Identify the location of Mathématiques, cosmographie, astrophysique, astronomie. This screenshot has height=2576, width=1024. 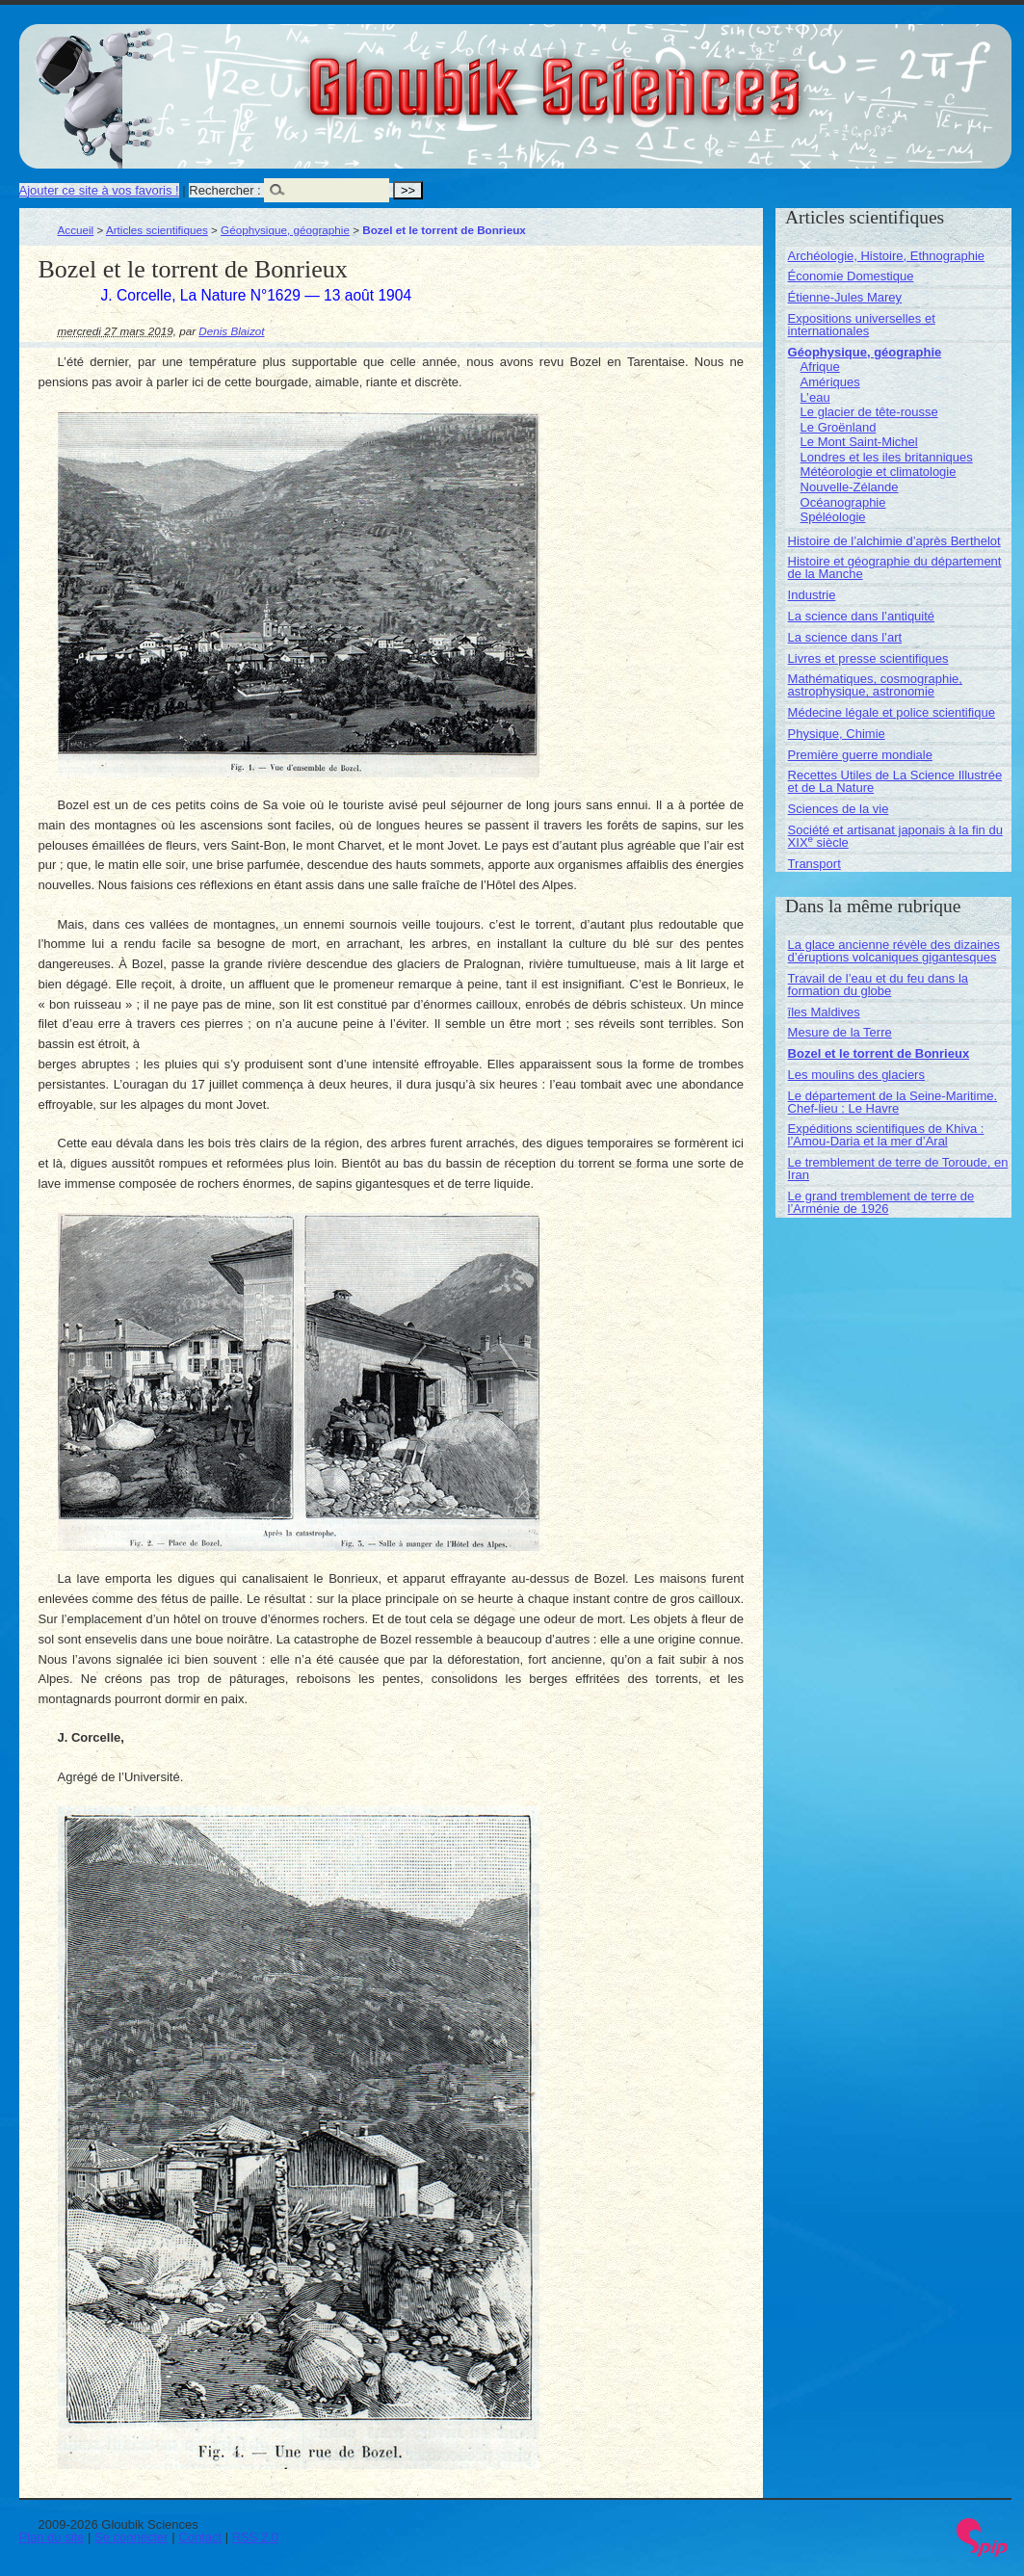
(875, 684).